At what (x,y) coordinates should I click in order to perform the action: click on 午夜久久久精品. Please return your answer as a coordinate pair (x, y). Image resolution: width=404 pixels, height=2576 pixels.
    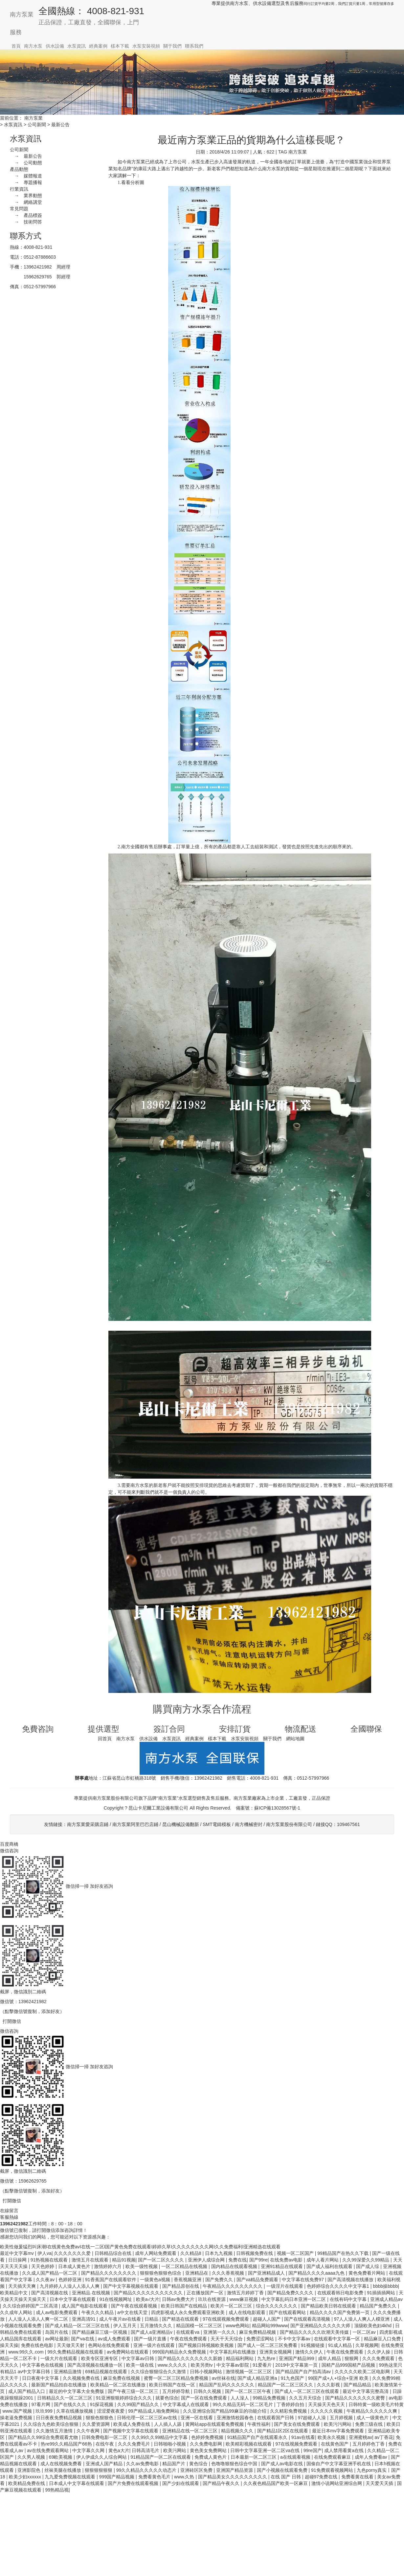
    Looking at the image, I should click on (98, 2312).